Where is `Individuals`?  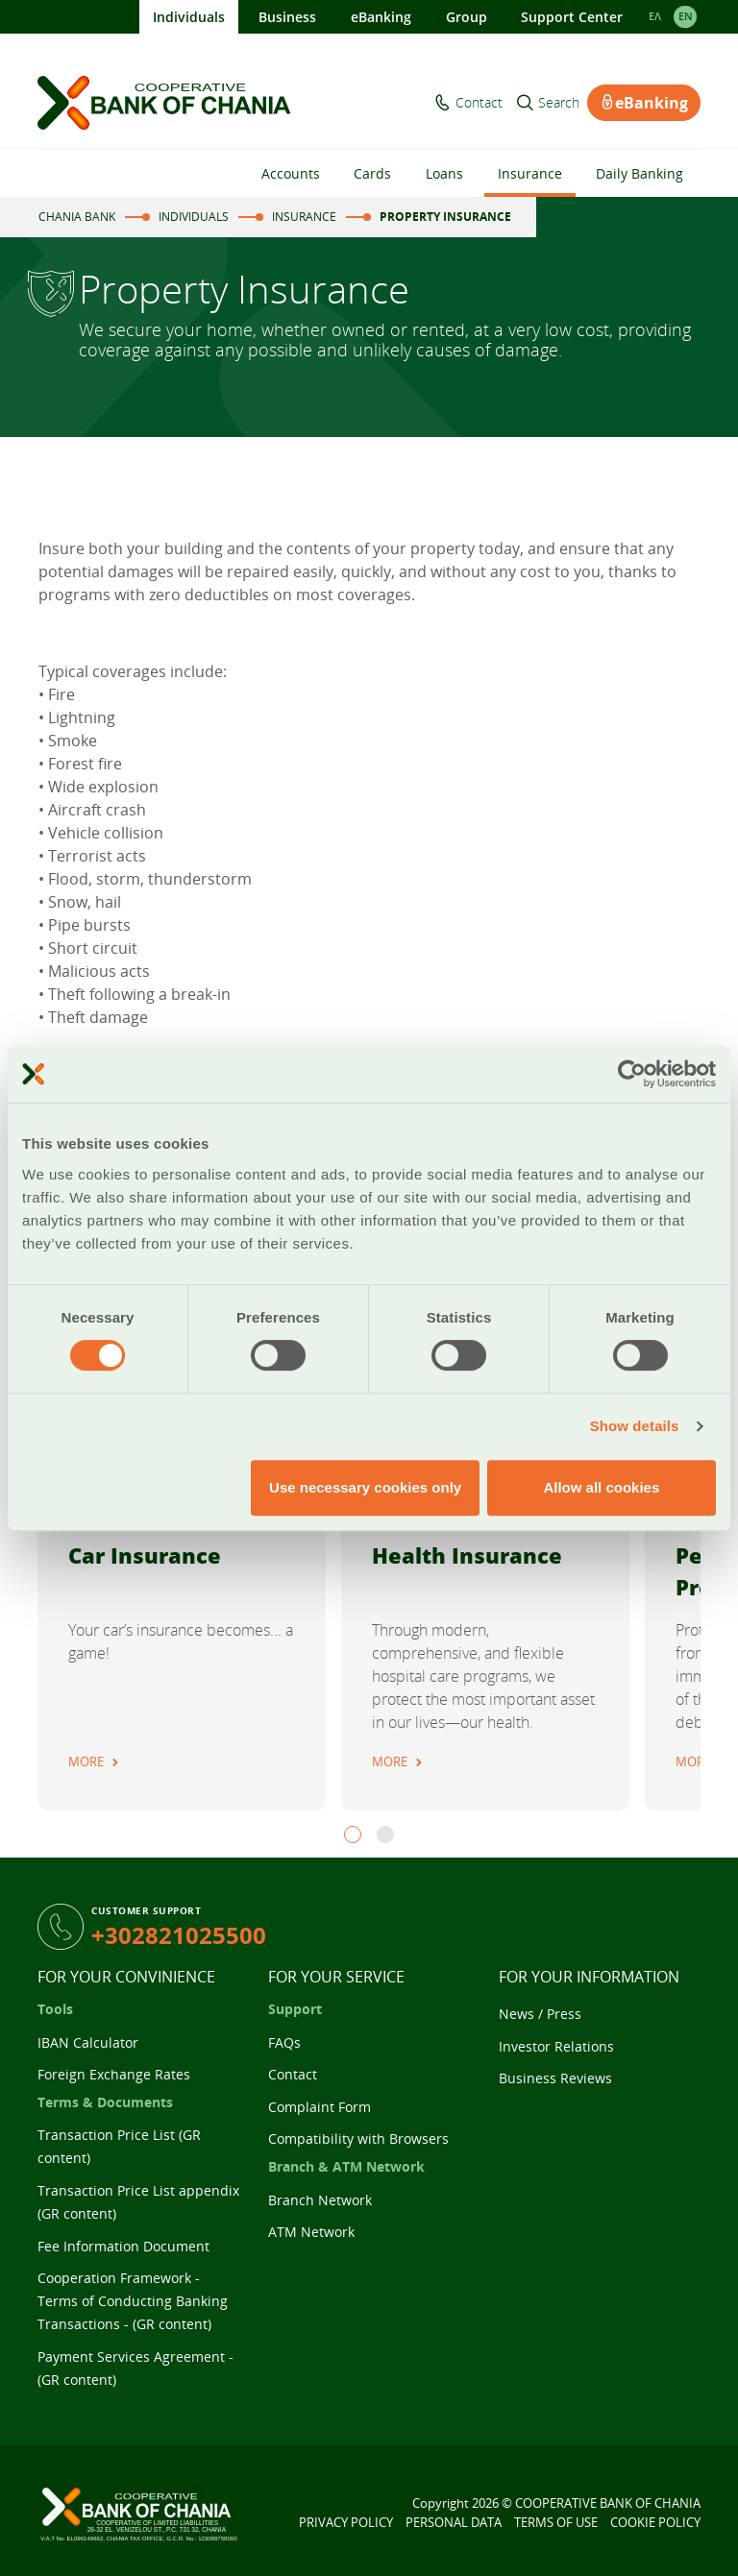 Individuals is located at coordinates (189, 17).